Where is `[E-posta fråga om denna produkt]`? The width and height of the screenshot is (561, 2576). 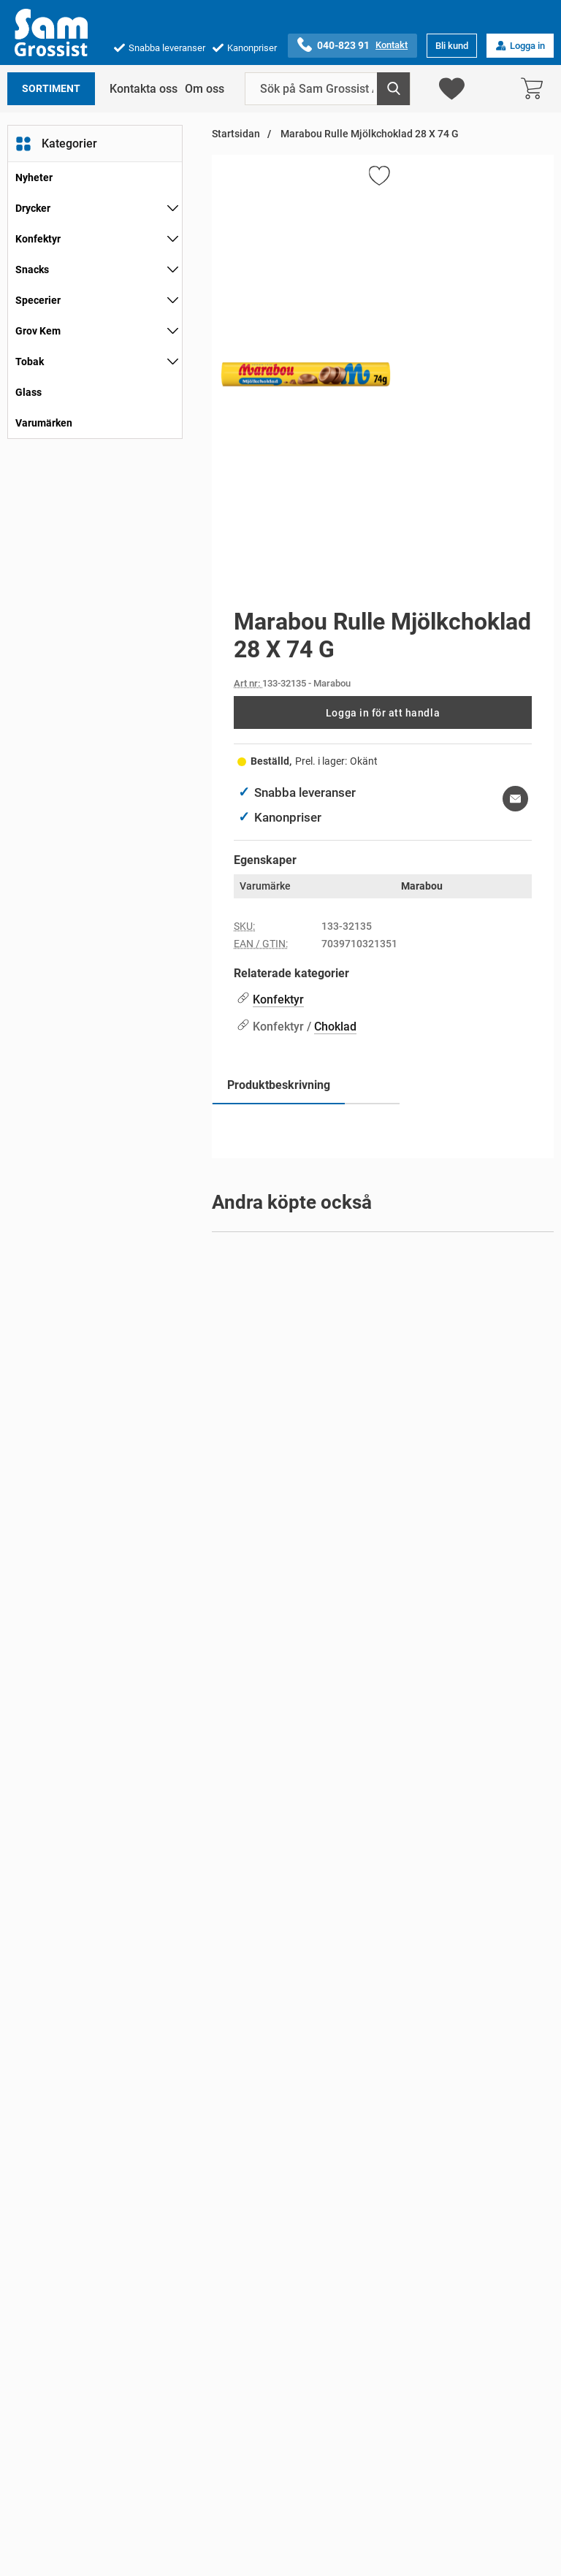 [E-posta fråga om denna produkt] is located at coordinates (515, 798).